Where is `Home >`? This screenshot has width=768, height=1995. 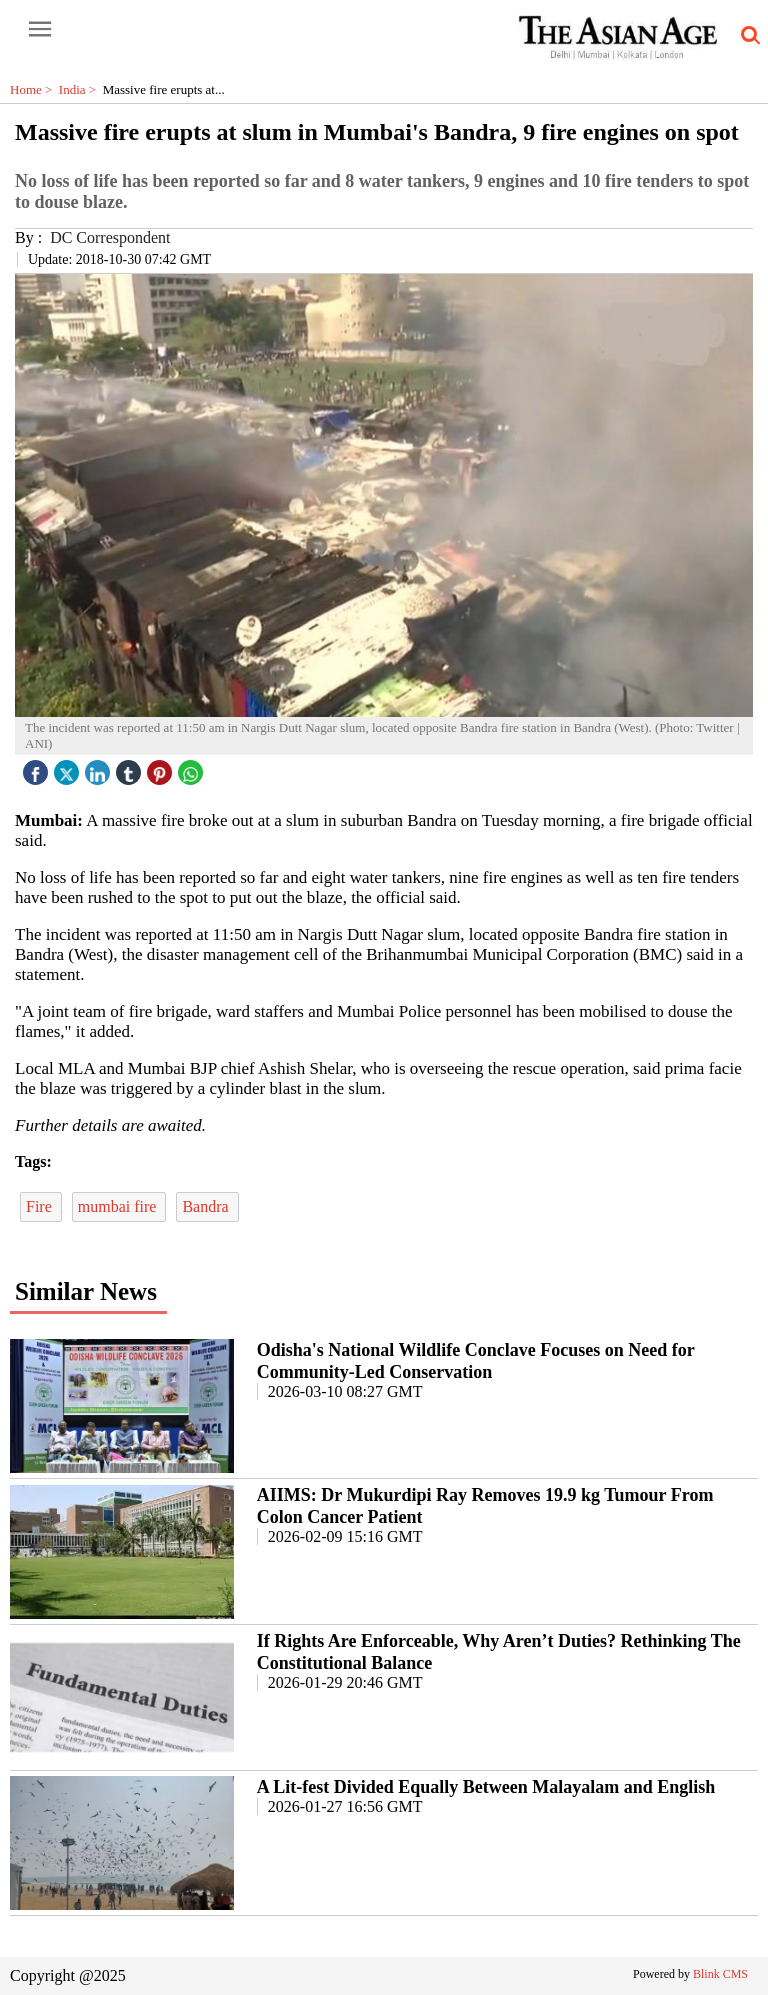
Home > is located at coordinates (34, 89).